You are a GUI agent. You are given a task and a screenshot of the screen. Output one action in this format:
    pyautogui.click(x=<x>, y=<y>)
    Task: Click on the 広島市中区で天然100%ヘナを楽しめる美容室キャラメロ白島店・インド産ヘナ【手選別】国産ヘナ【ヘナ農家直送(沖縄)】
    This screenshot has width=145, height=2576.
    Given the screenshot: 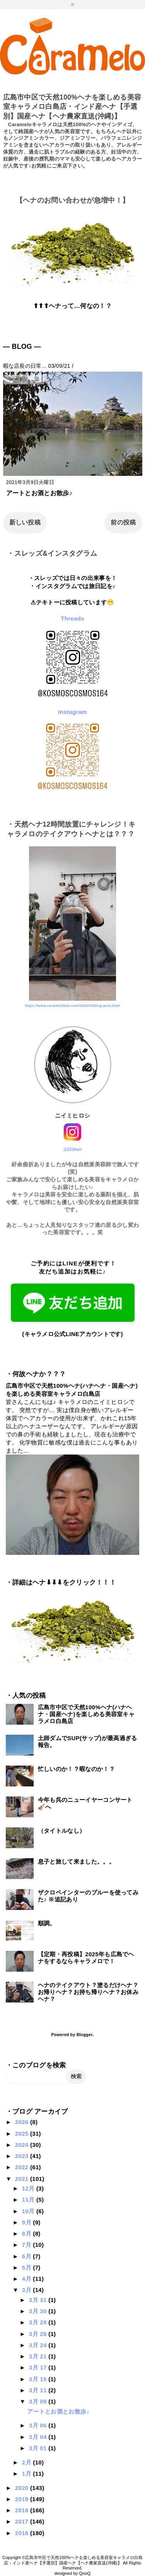 What is the action you would take?
    pyautogui.click(x=72, y=106)
    